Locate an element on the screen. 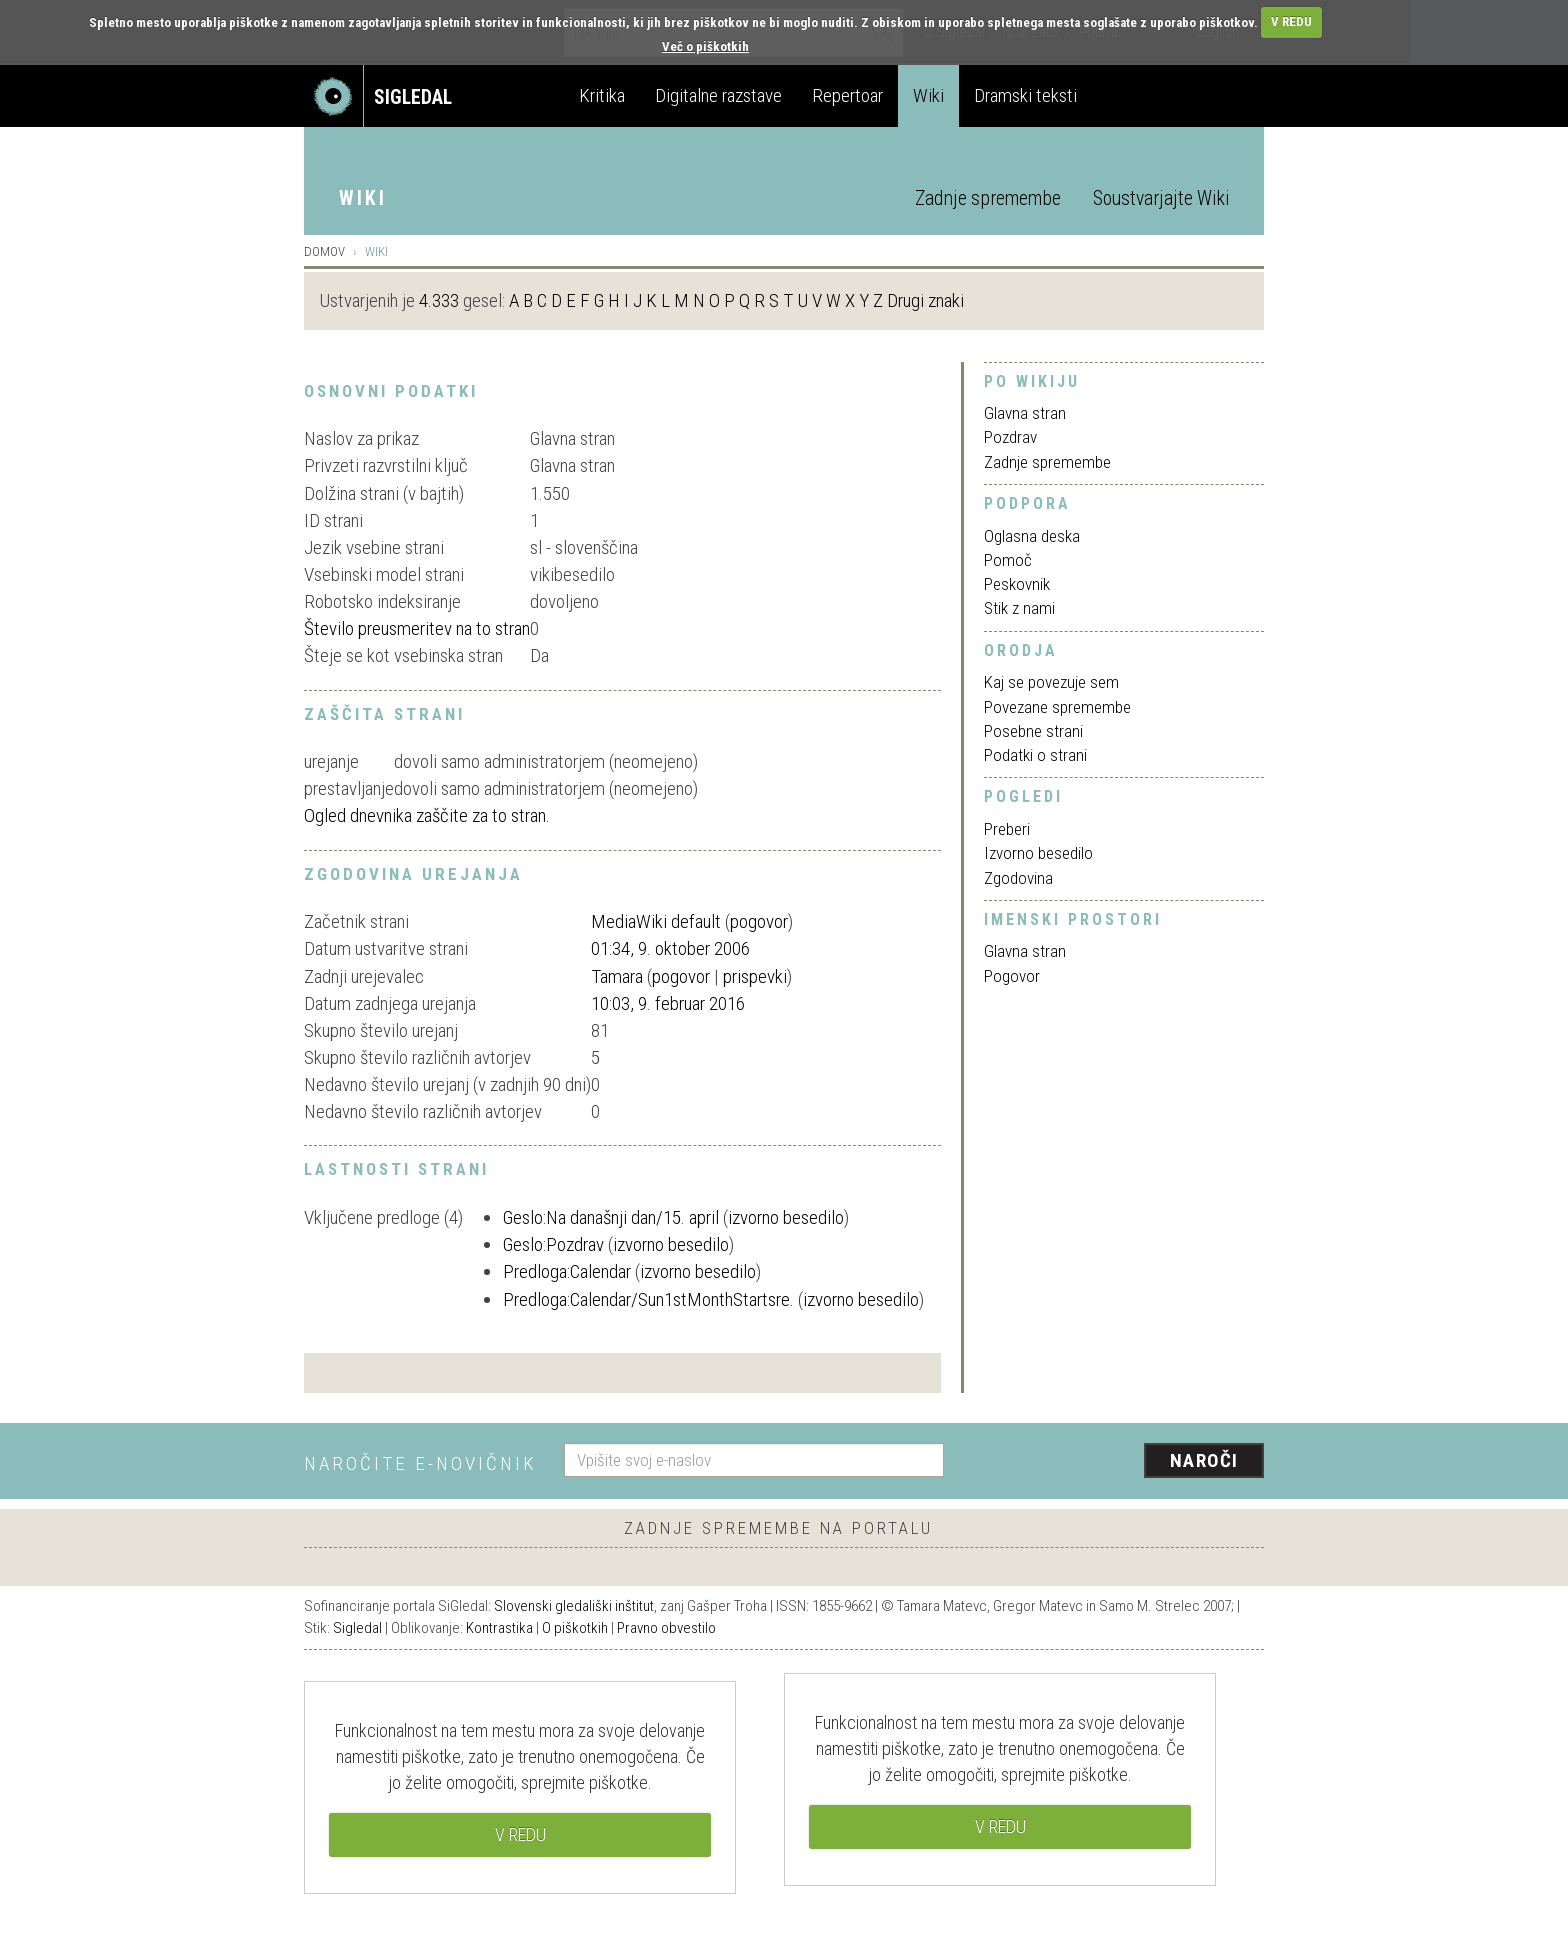 The image size is (1568, 1940). izvorno besedilo is located at coordinates (786, 1217).